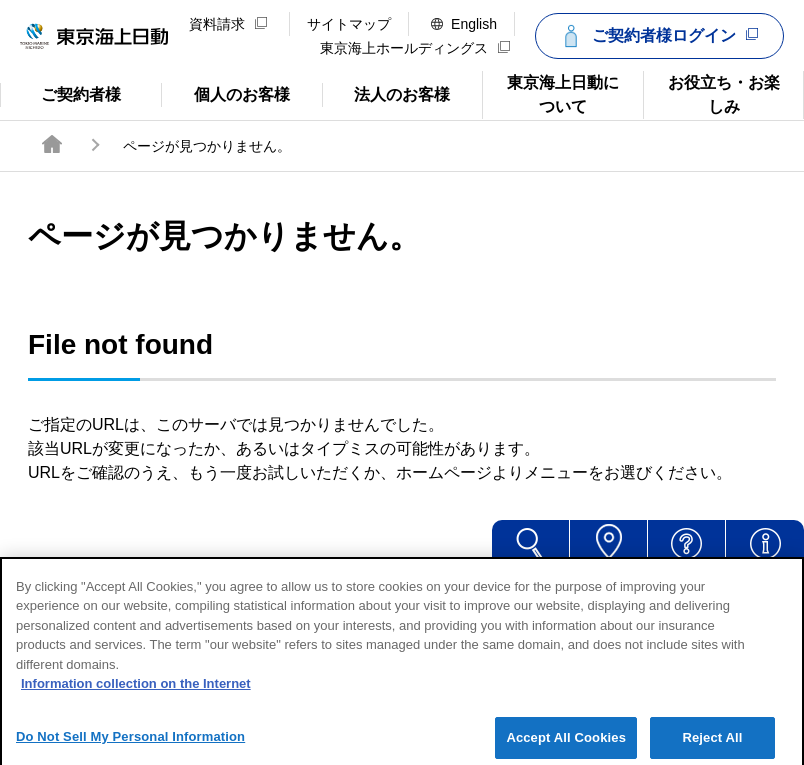  Describe the element at coordinates (80, 93) in the screenshot. I see `ご契約者様` at that location.